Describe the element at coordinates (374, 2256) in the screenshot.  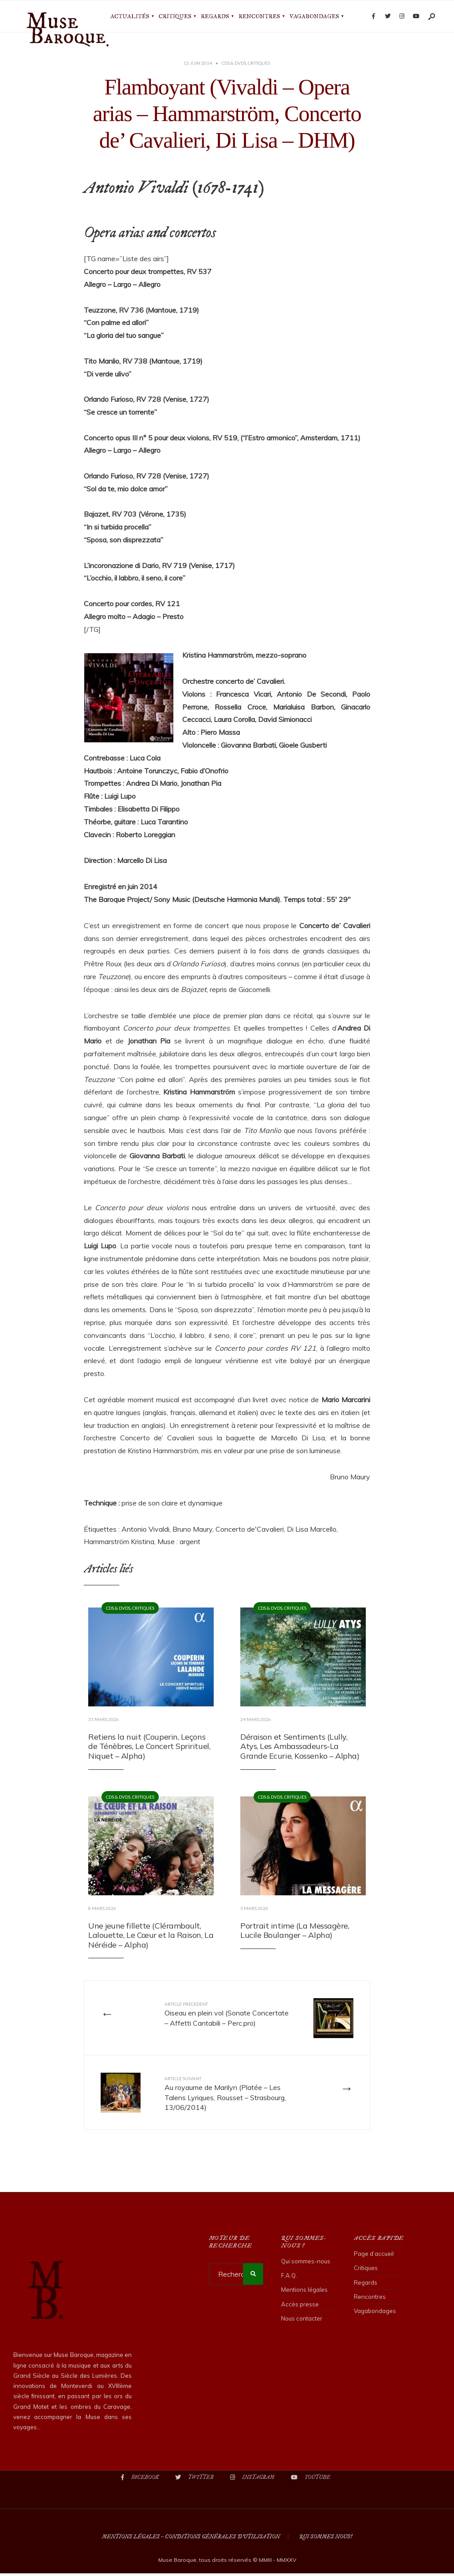
I see `Page d’accueil` at that location.